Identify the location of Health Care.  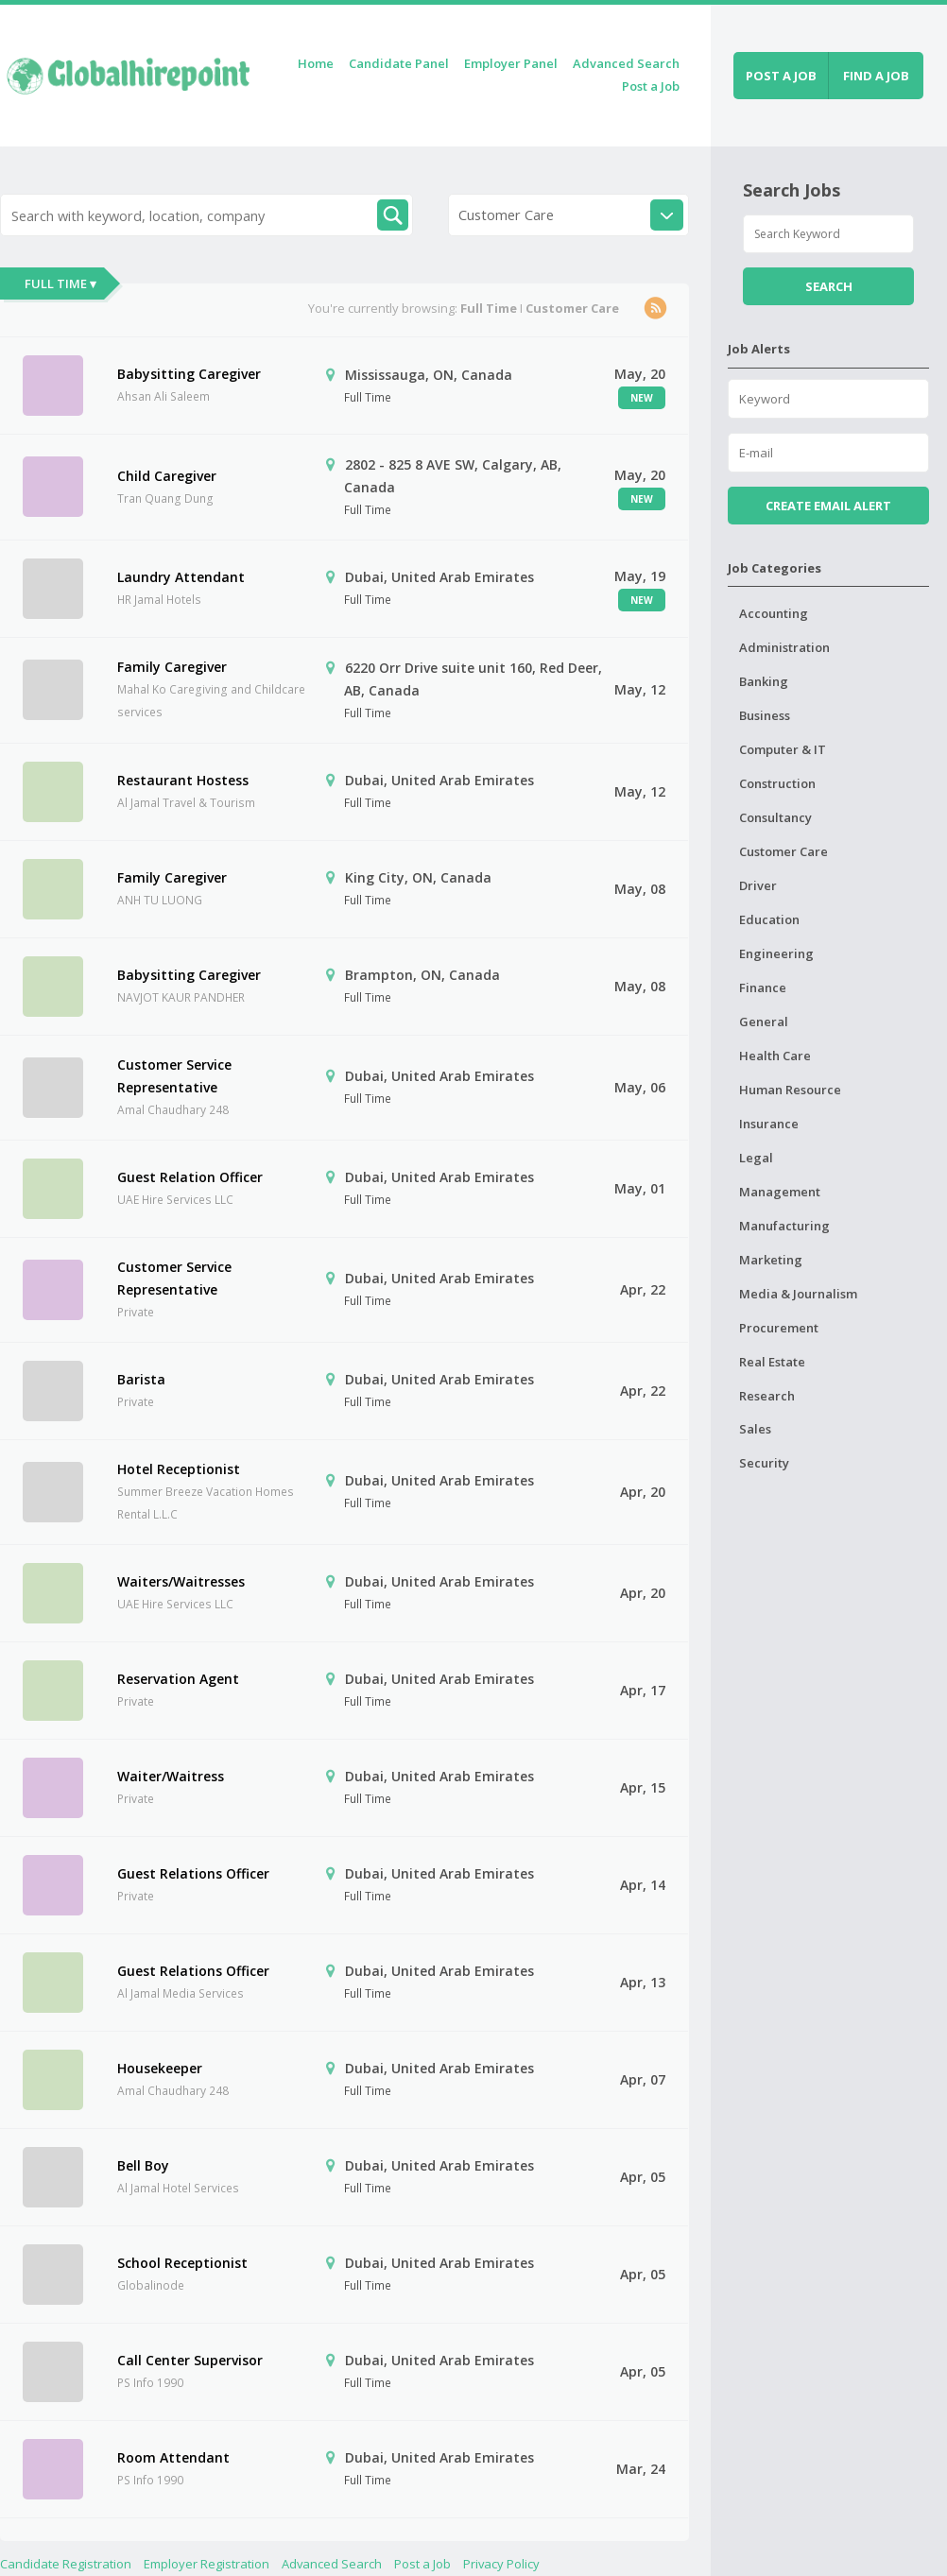
(775, 1055).